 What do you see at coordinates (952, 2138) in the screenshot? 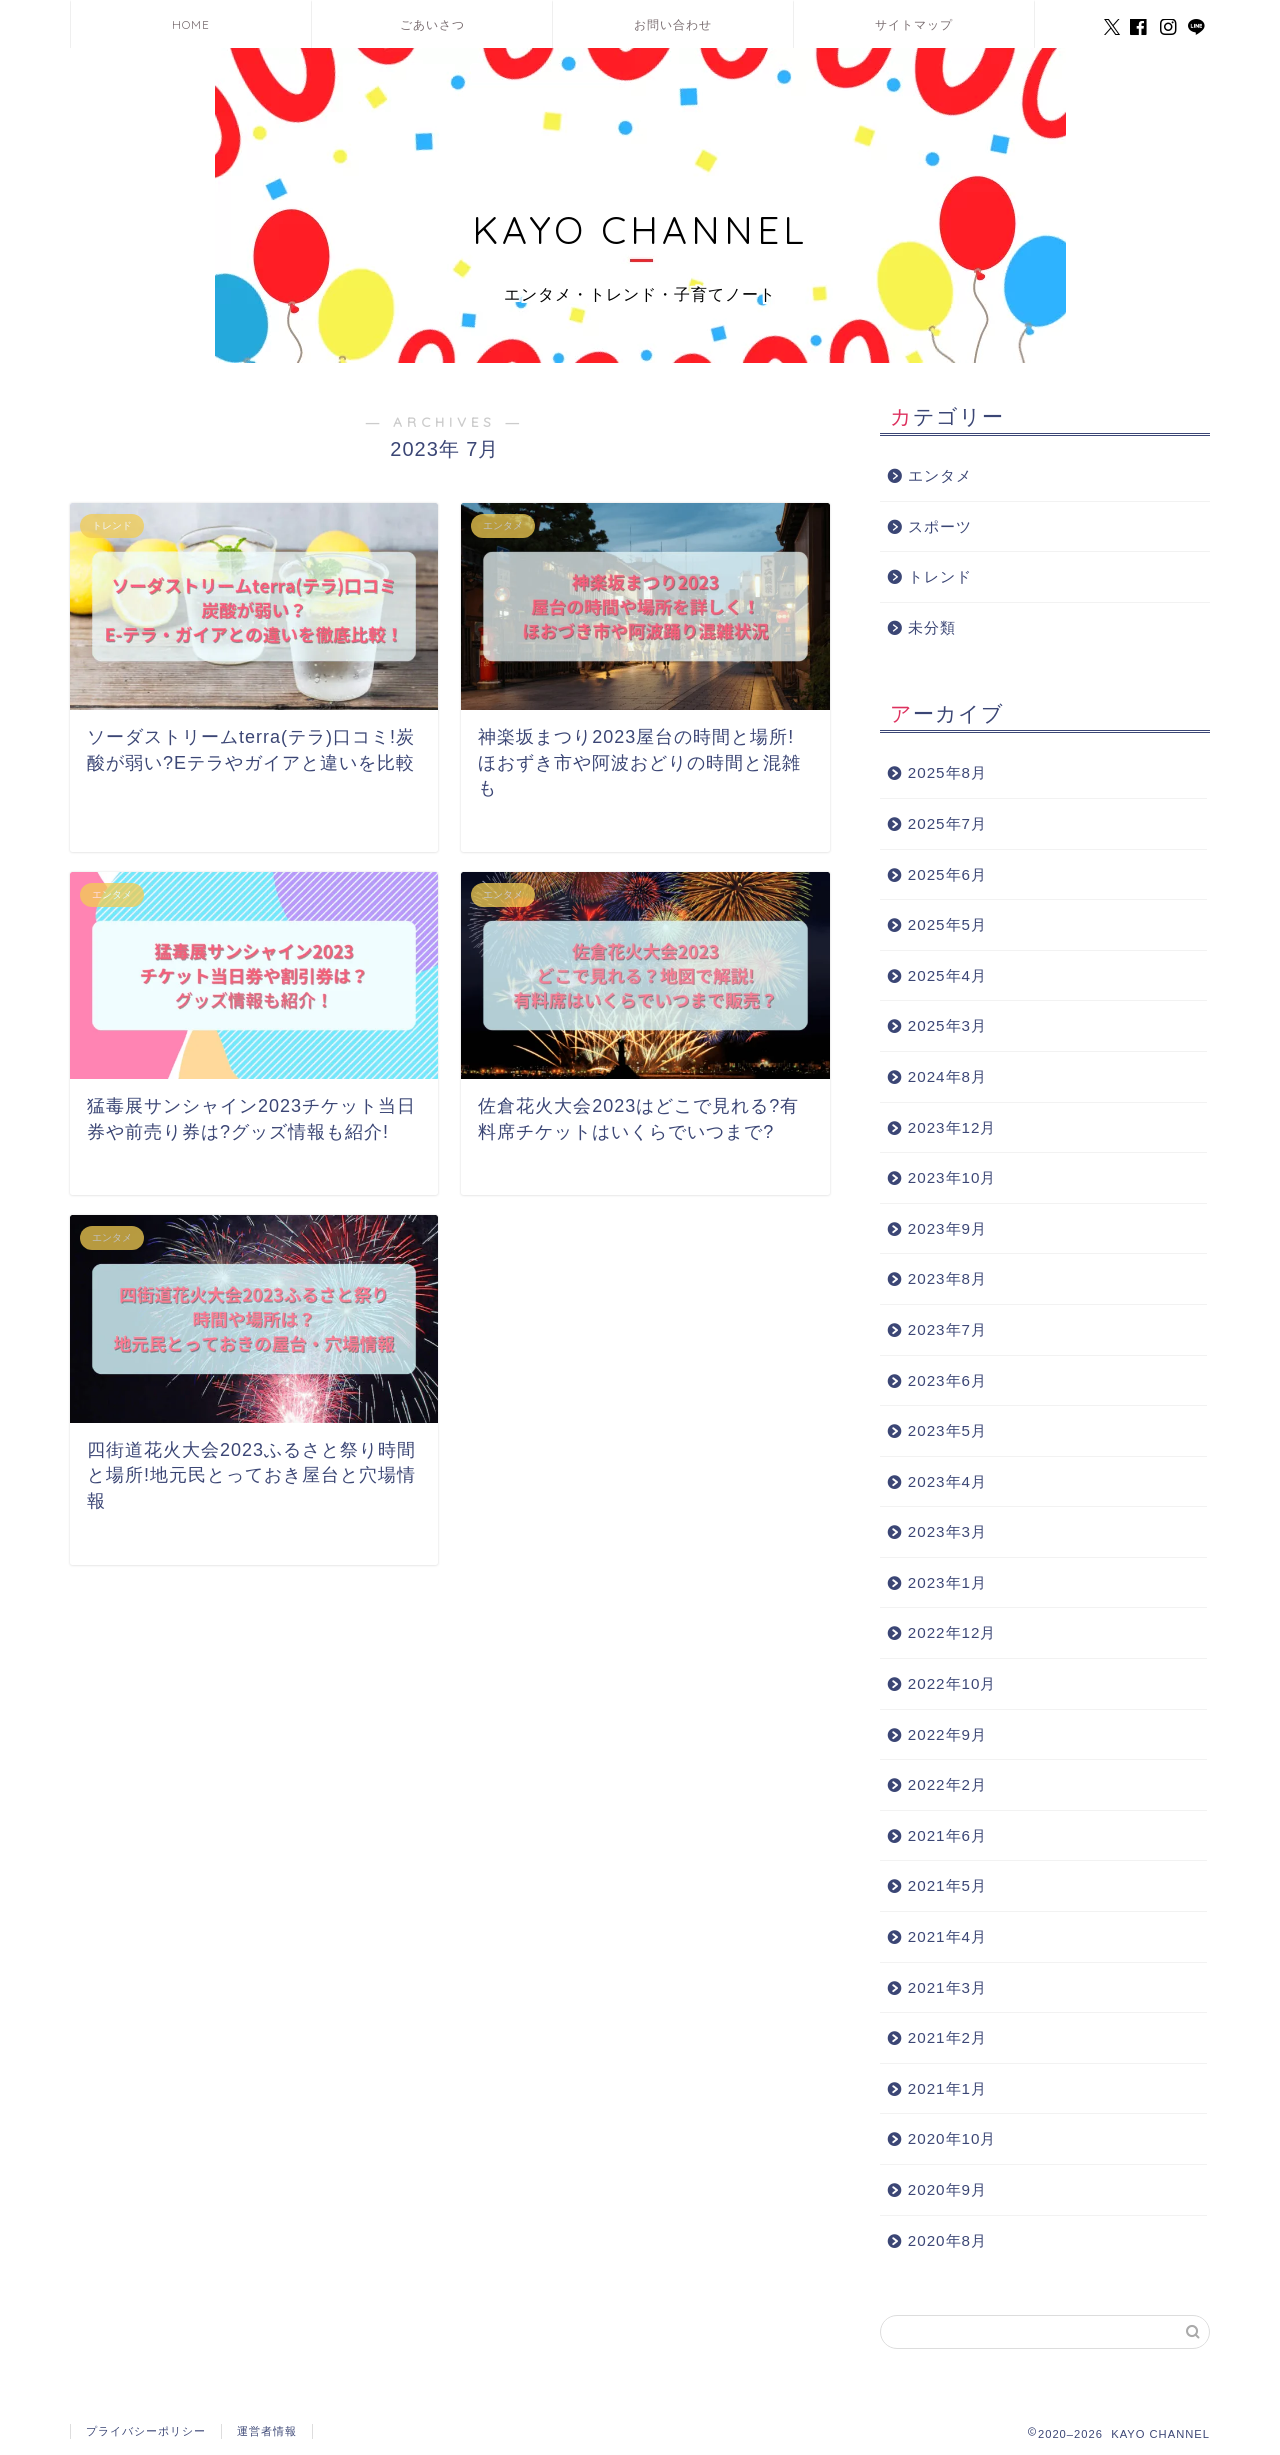
I see `2020年10月` at bounding box center [952, 2138].